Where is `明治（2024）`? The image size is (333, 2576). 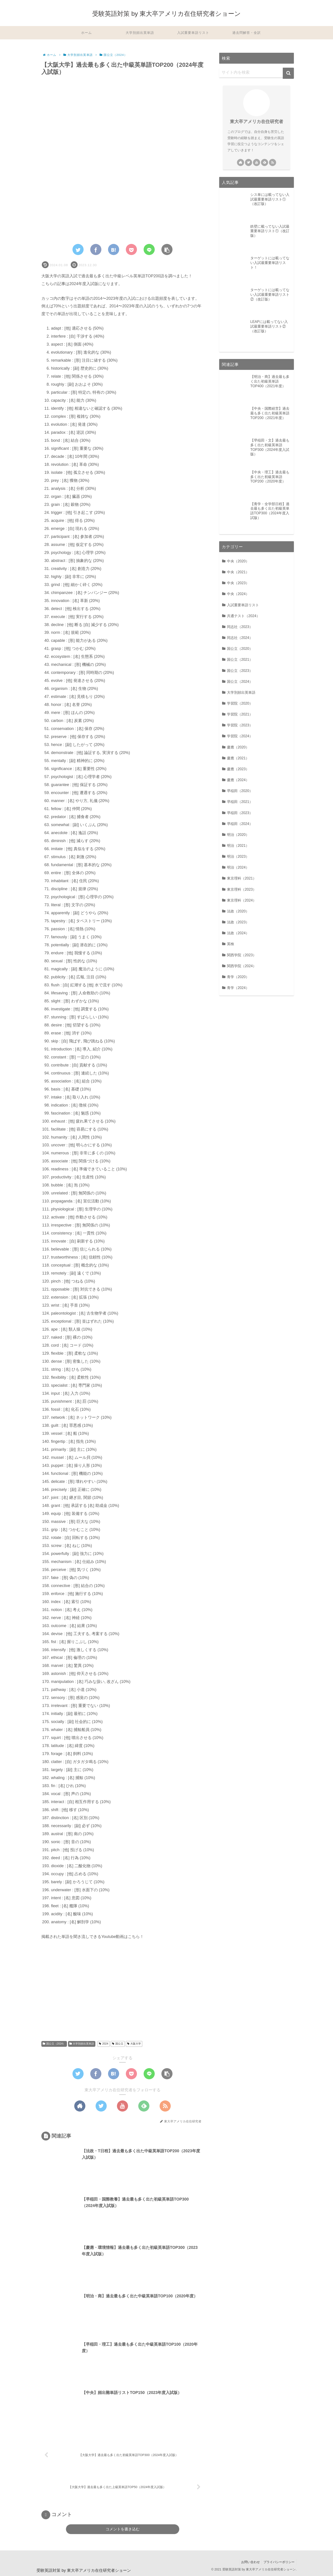
明治（2024） is located at coordinates (238, 867).